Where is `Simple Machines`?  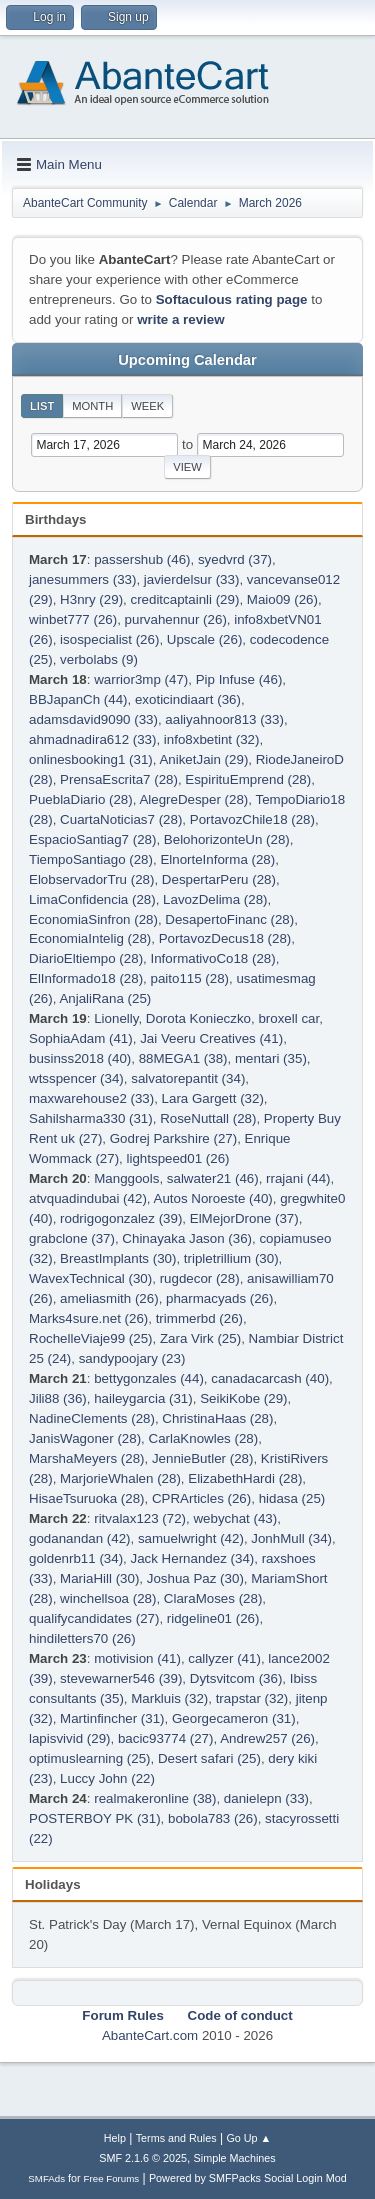 Simple Machines is located at coordinates (235, 2158).